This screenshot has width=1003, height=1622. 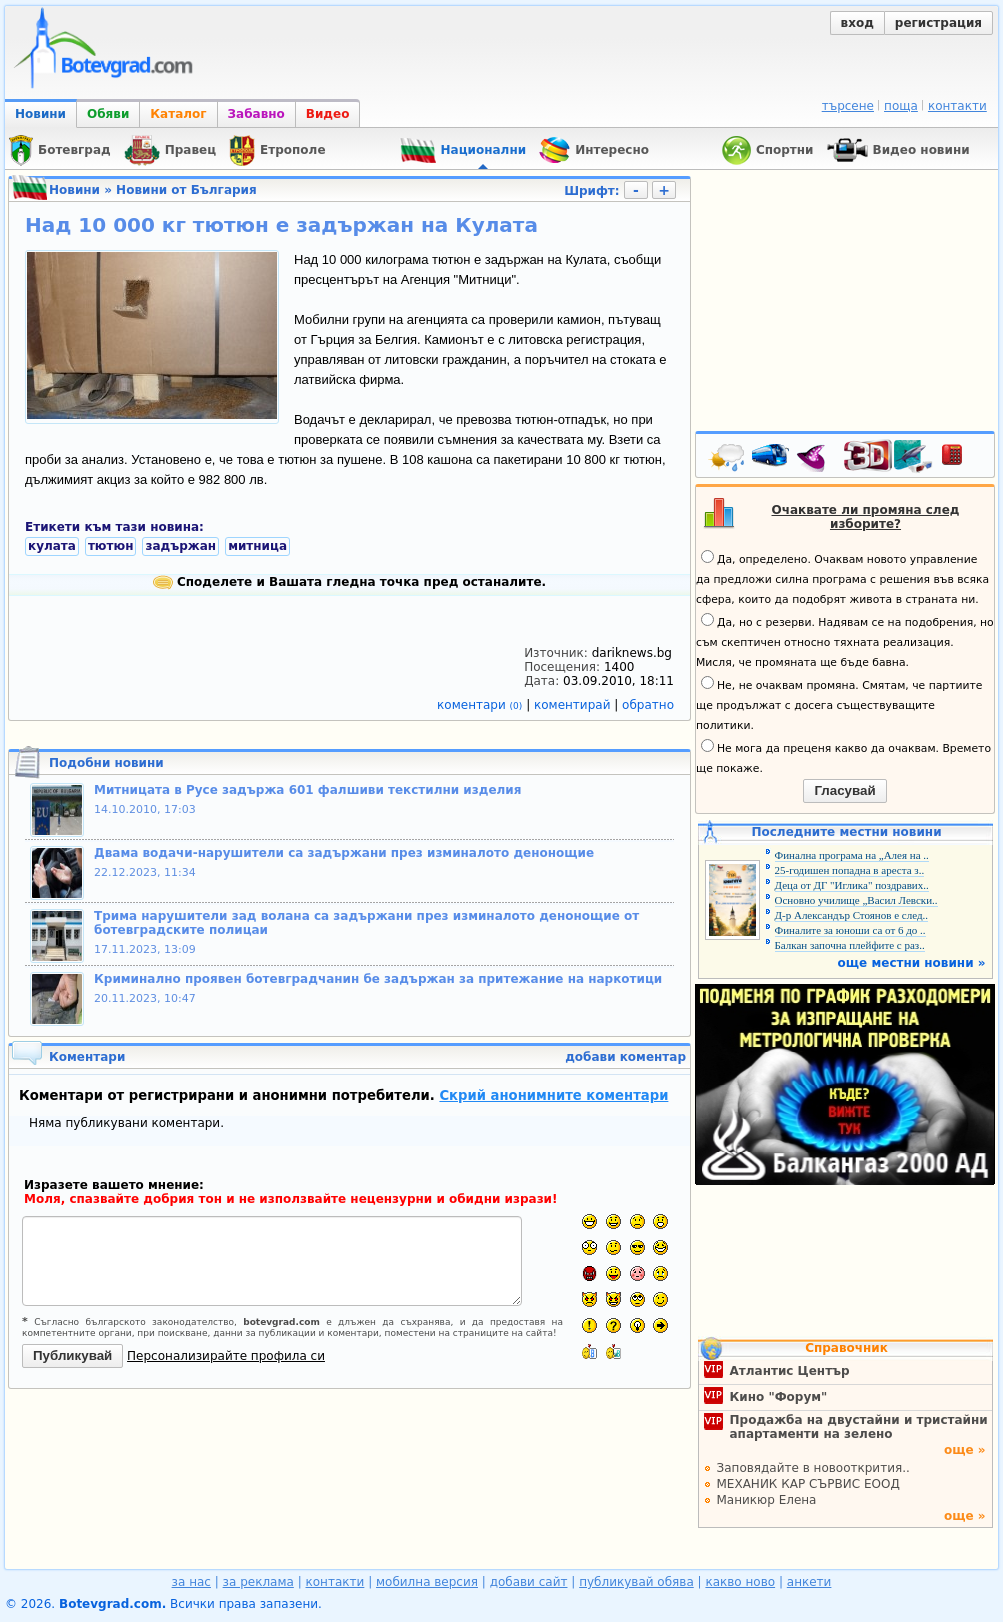 I want to click on Скрий анонимните коментари, so click(x=553, y=1095).